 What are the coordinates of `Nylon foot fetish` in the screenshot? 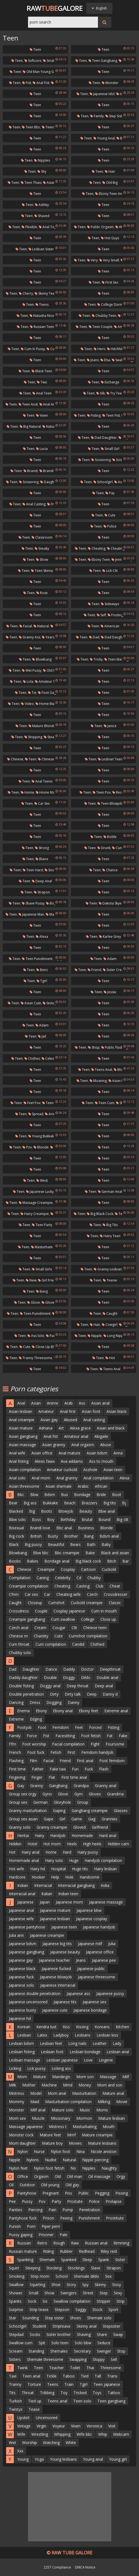 It's located at (49, 2168).